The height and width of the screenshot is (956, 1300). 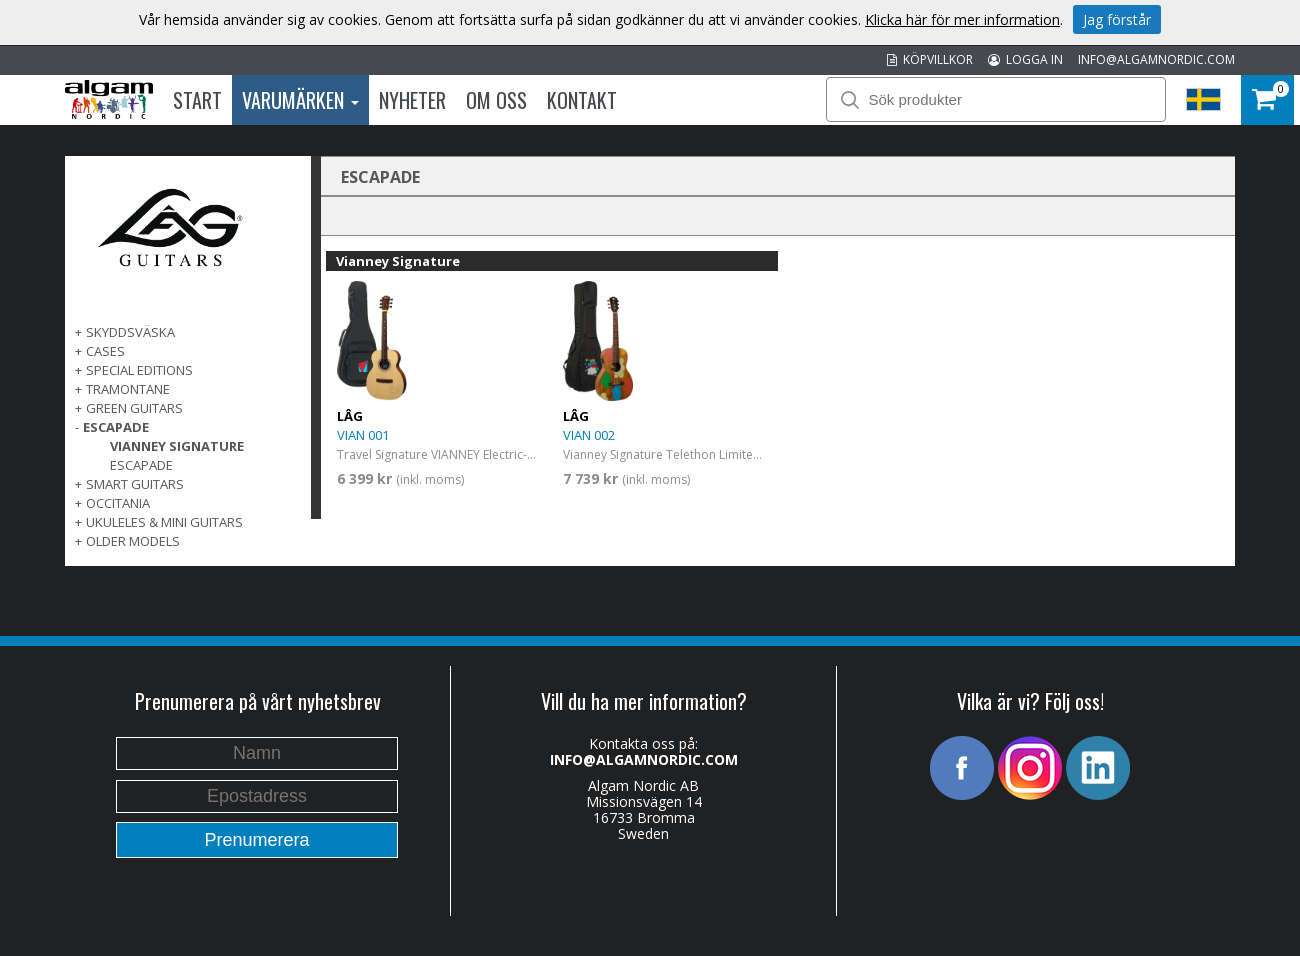 I want to click on Nyheter, so click(x=412, y=100).